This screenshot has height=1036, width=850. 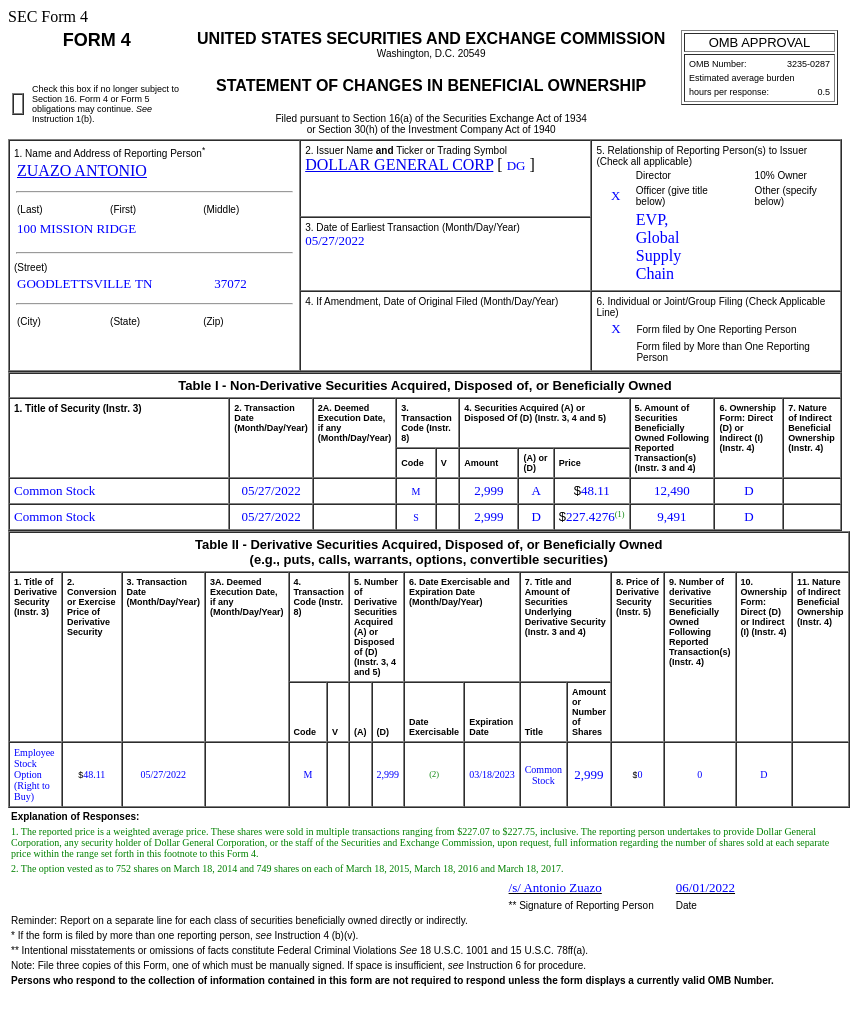 What do you see at coordinates (82, 170) in the screenshot?
I see `ZUAZO ANTONIO` at bounding box center [82, 170].